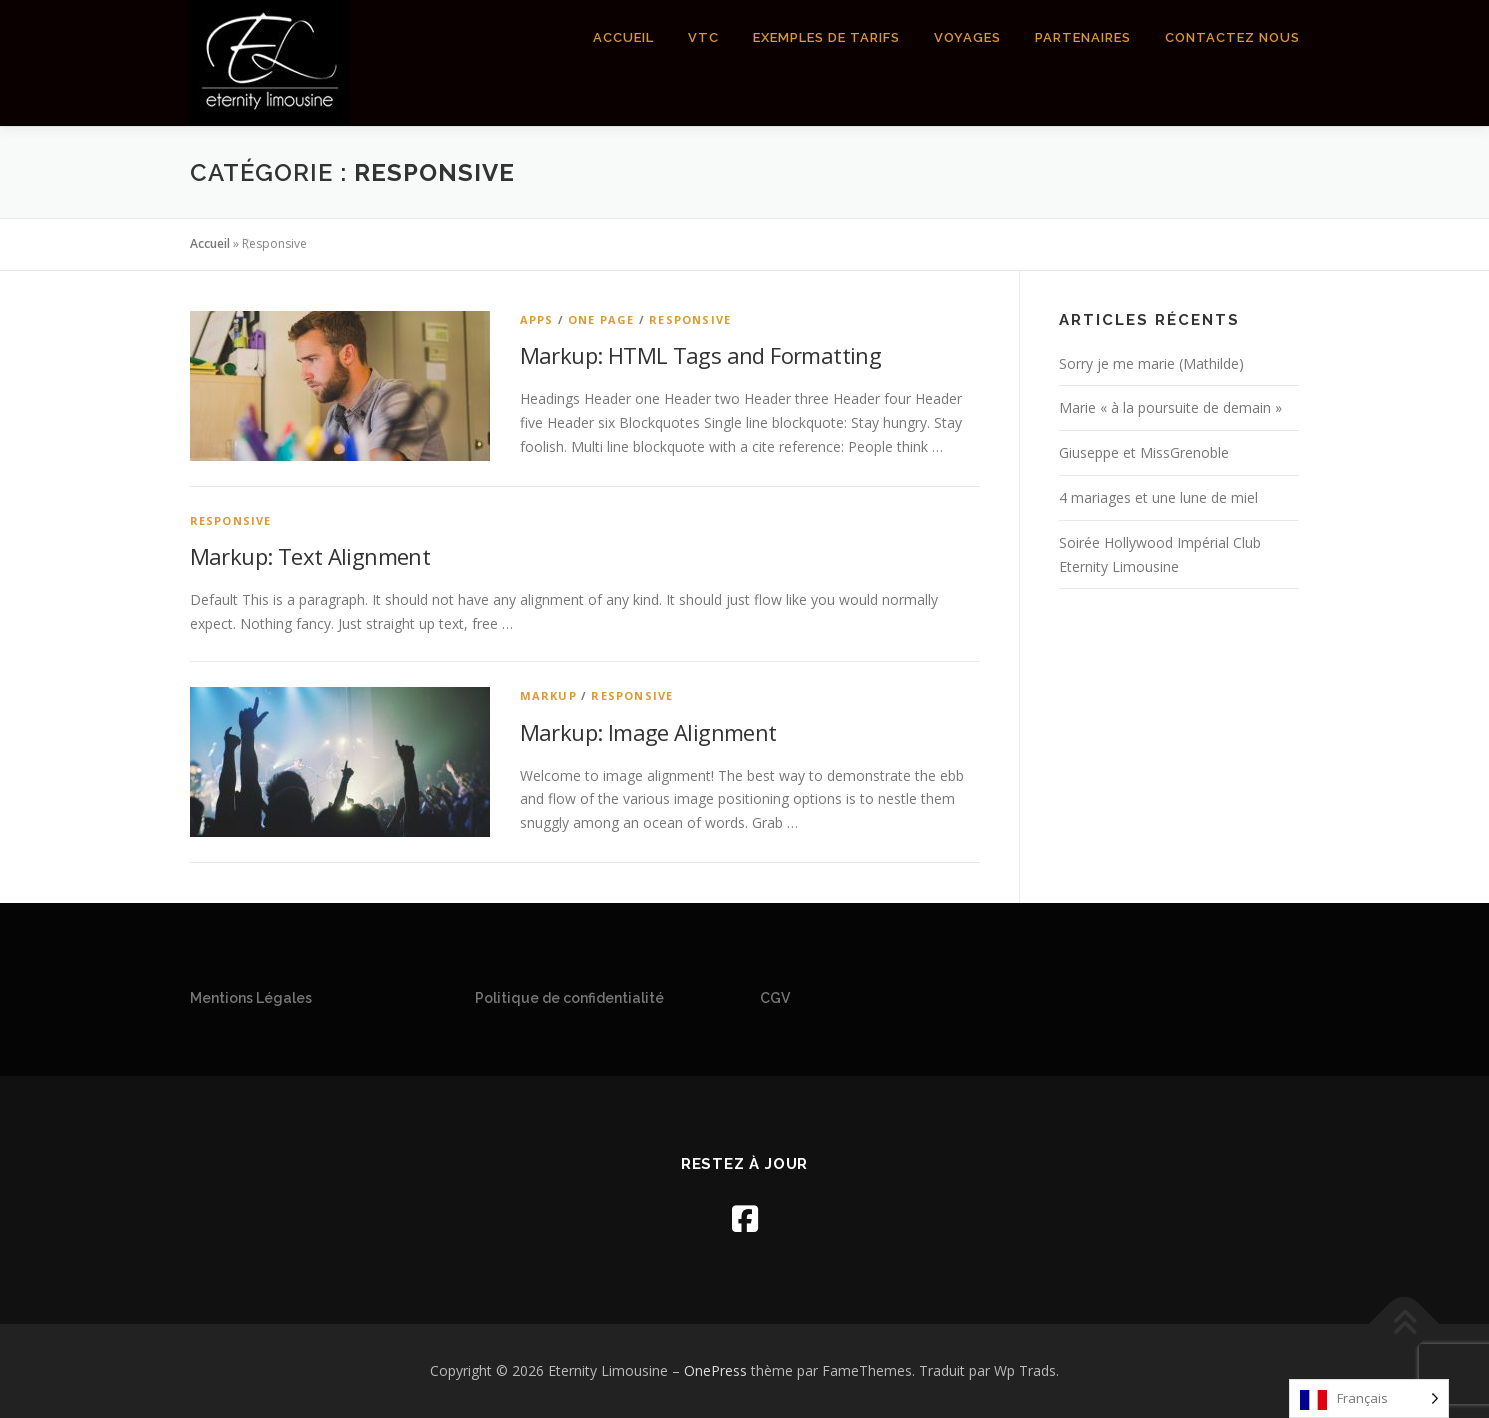 This screenshot has height=1418, width=1489. What do you see at coordinates (569, 998) in the screenshot?
I see `Politique de confidentialité` at bounding box center [569, 998].